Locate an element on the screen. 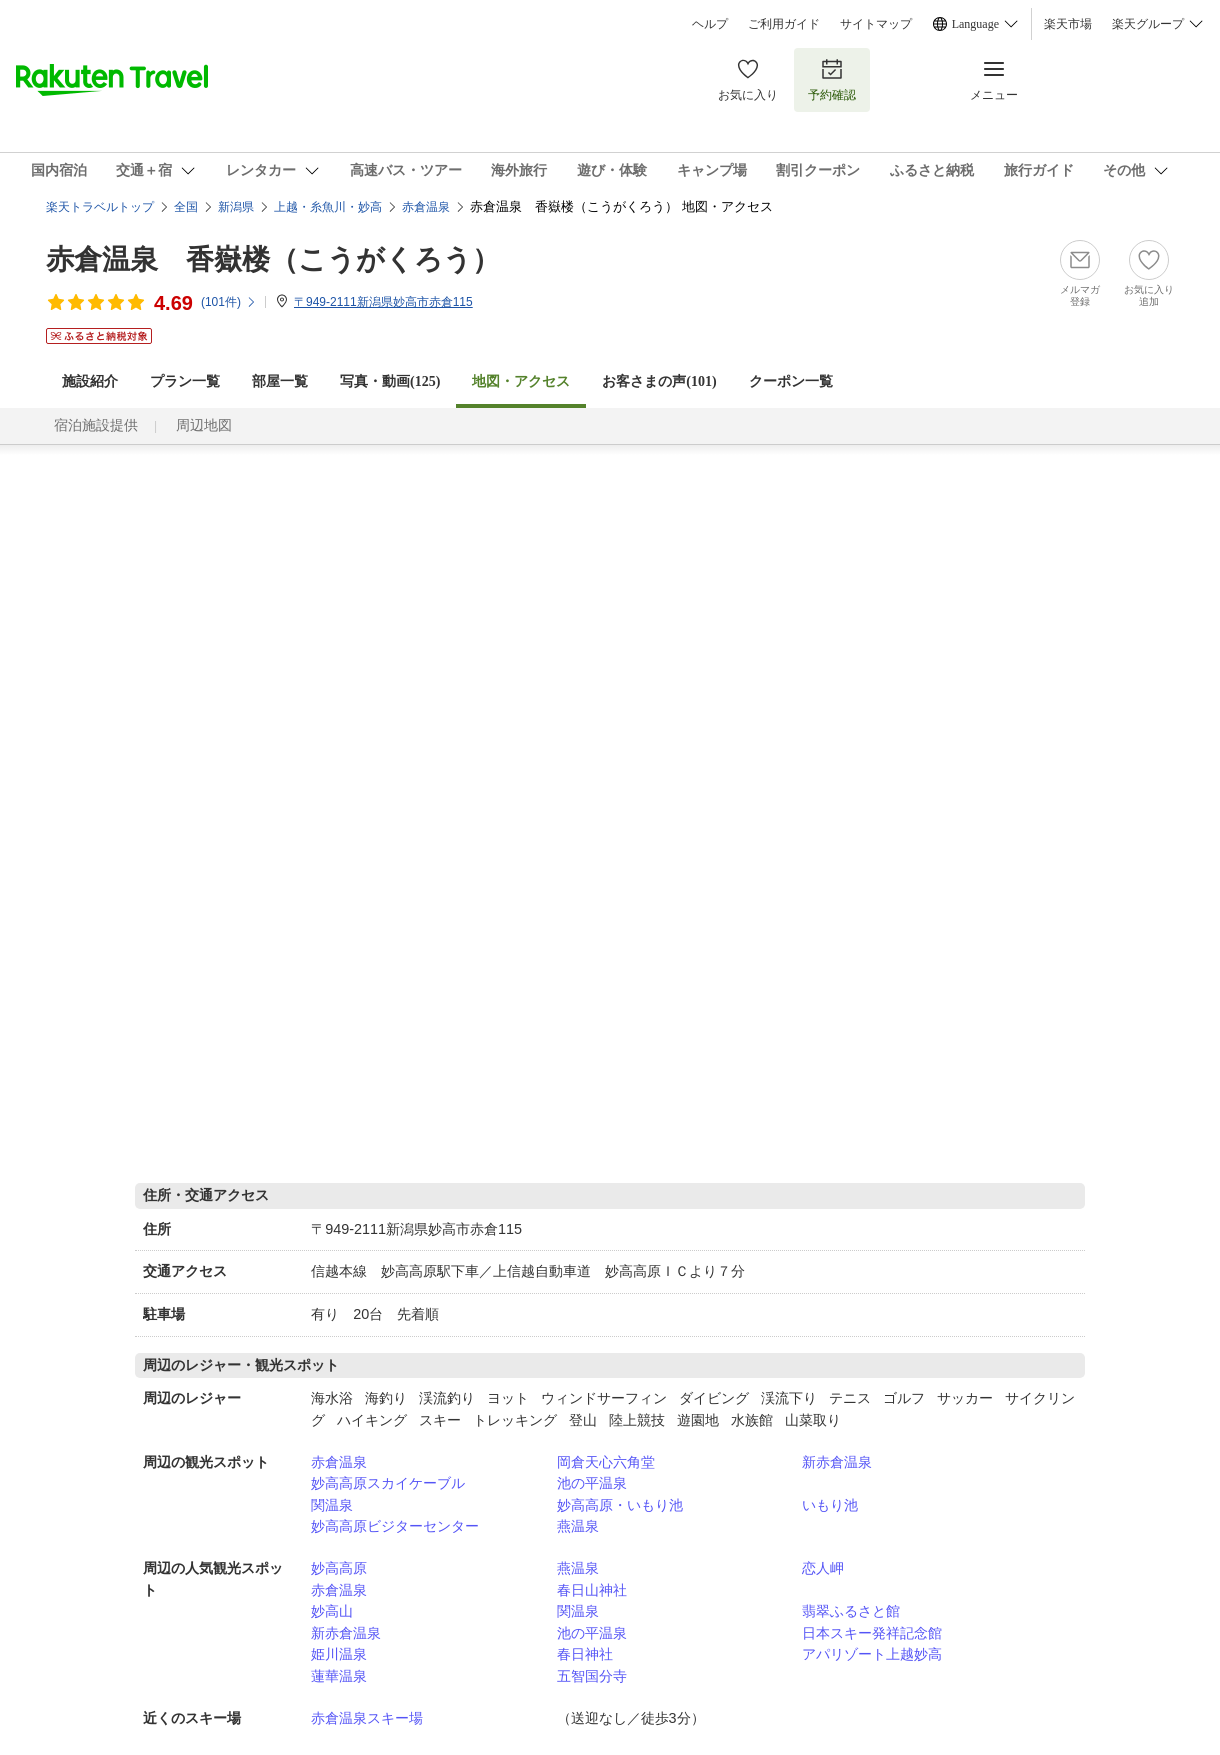 Image resolution: width=1220 pixels, height=1755 pixels. 楽天市場 is located at coordinates (1068, 24).